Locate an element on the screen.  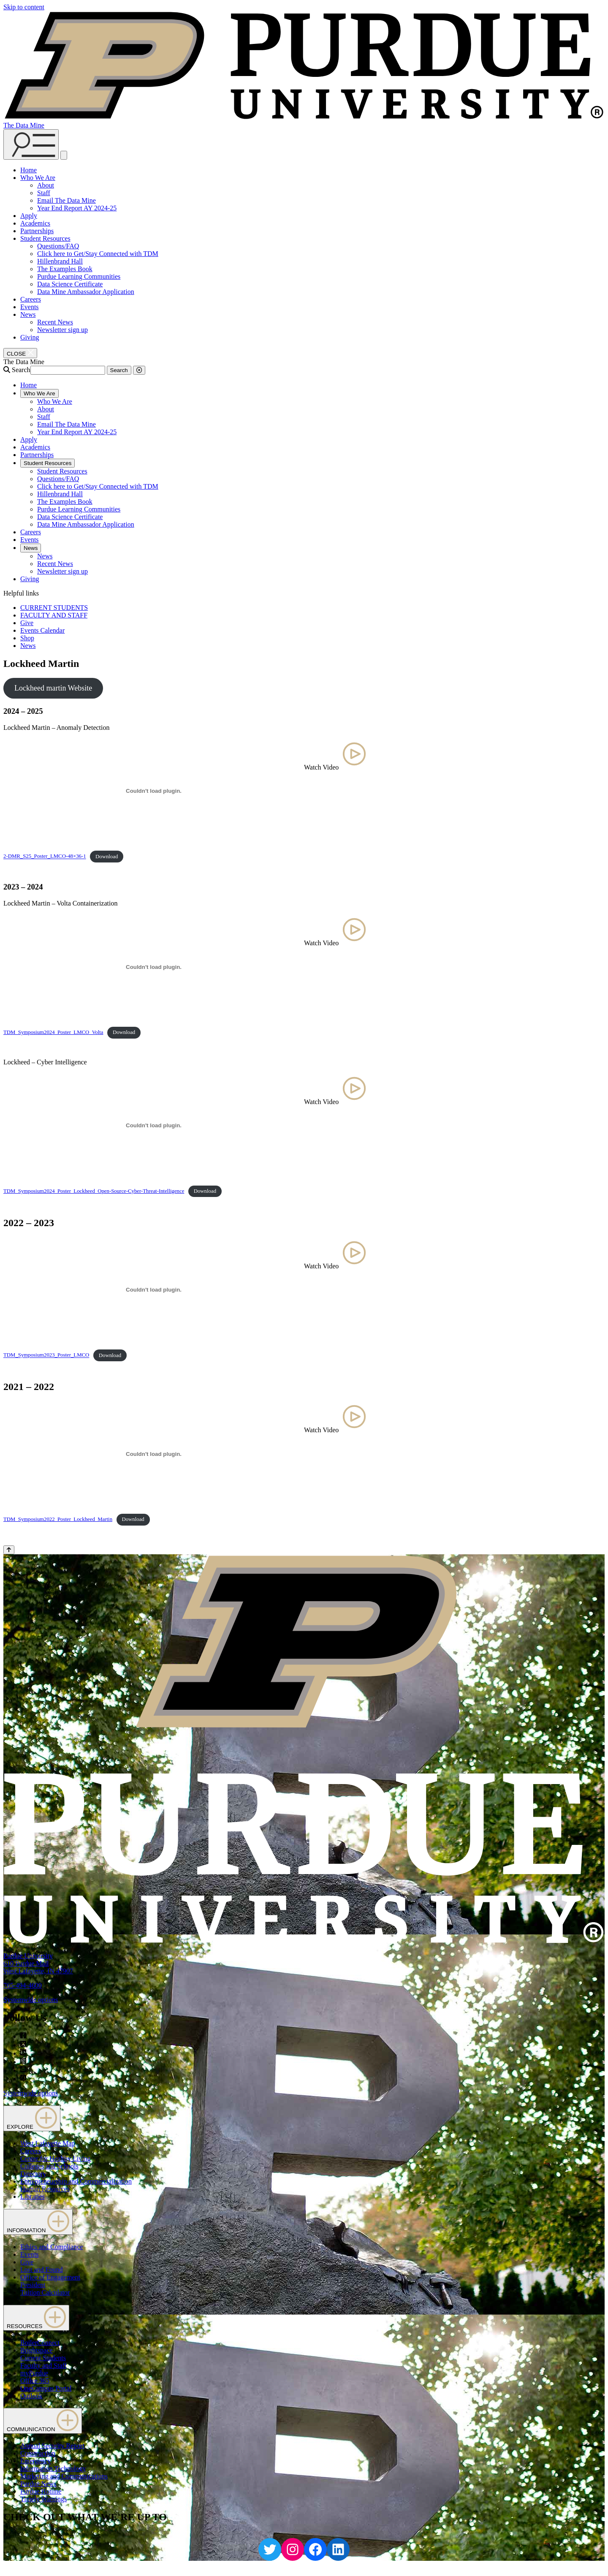
BoilerConnect is located at coordinates (40, 2342).